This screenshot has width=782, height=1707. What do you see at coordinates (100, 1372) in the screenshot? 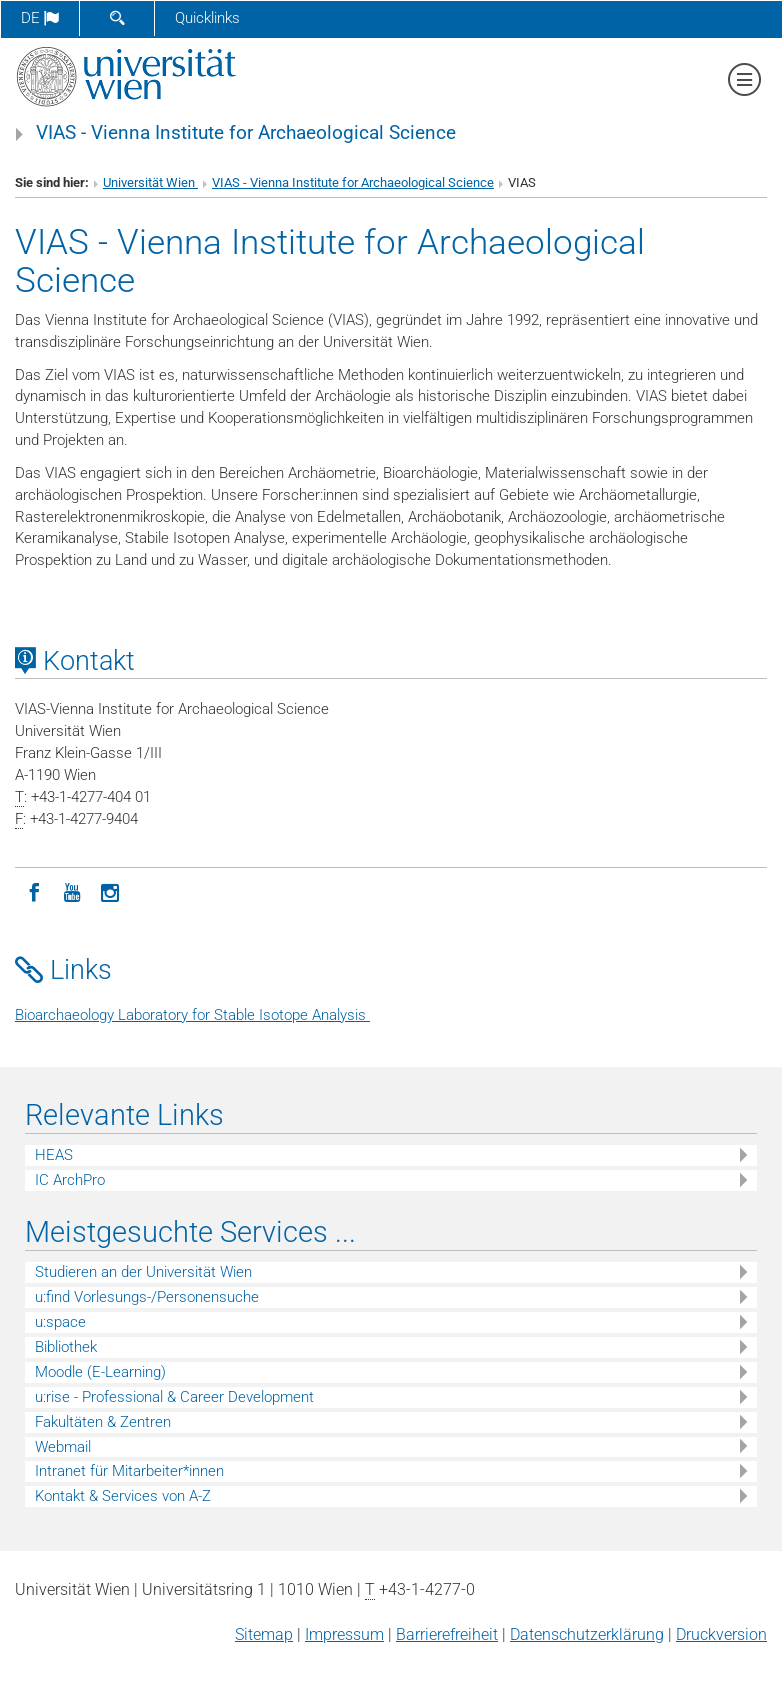
I see `Moodle (E-Learning)` at bounding box center [100, 1372].